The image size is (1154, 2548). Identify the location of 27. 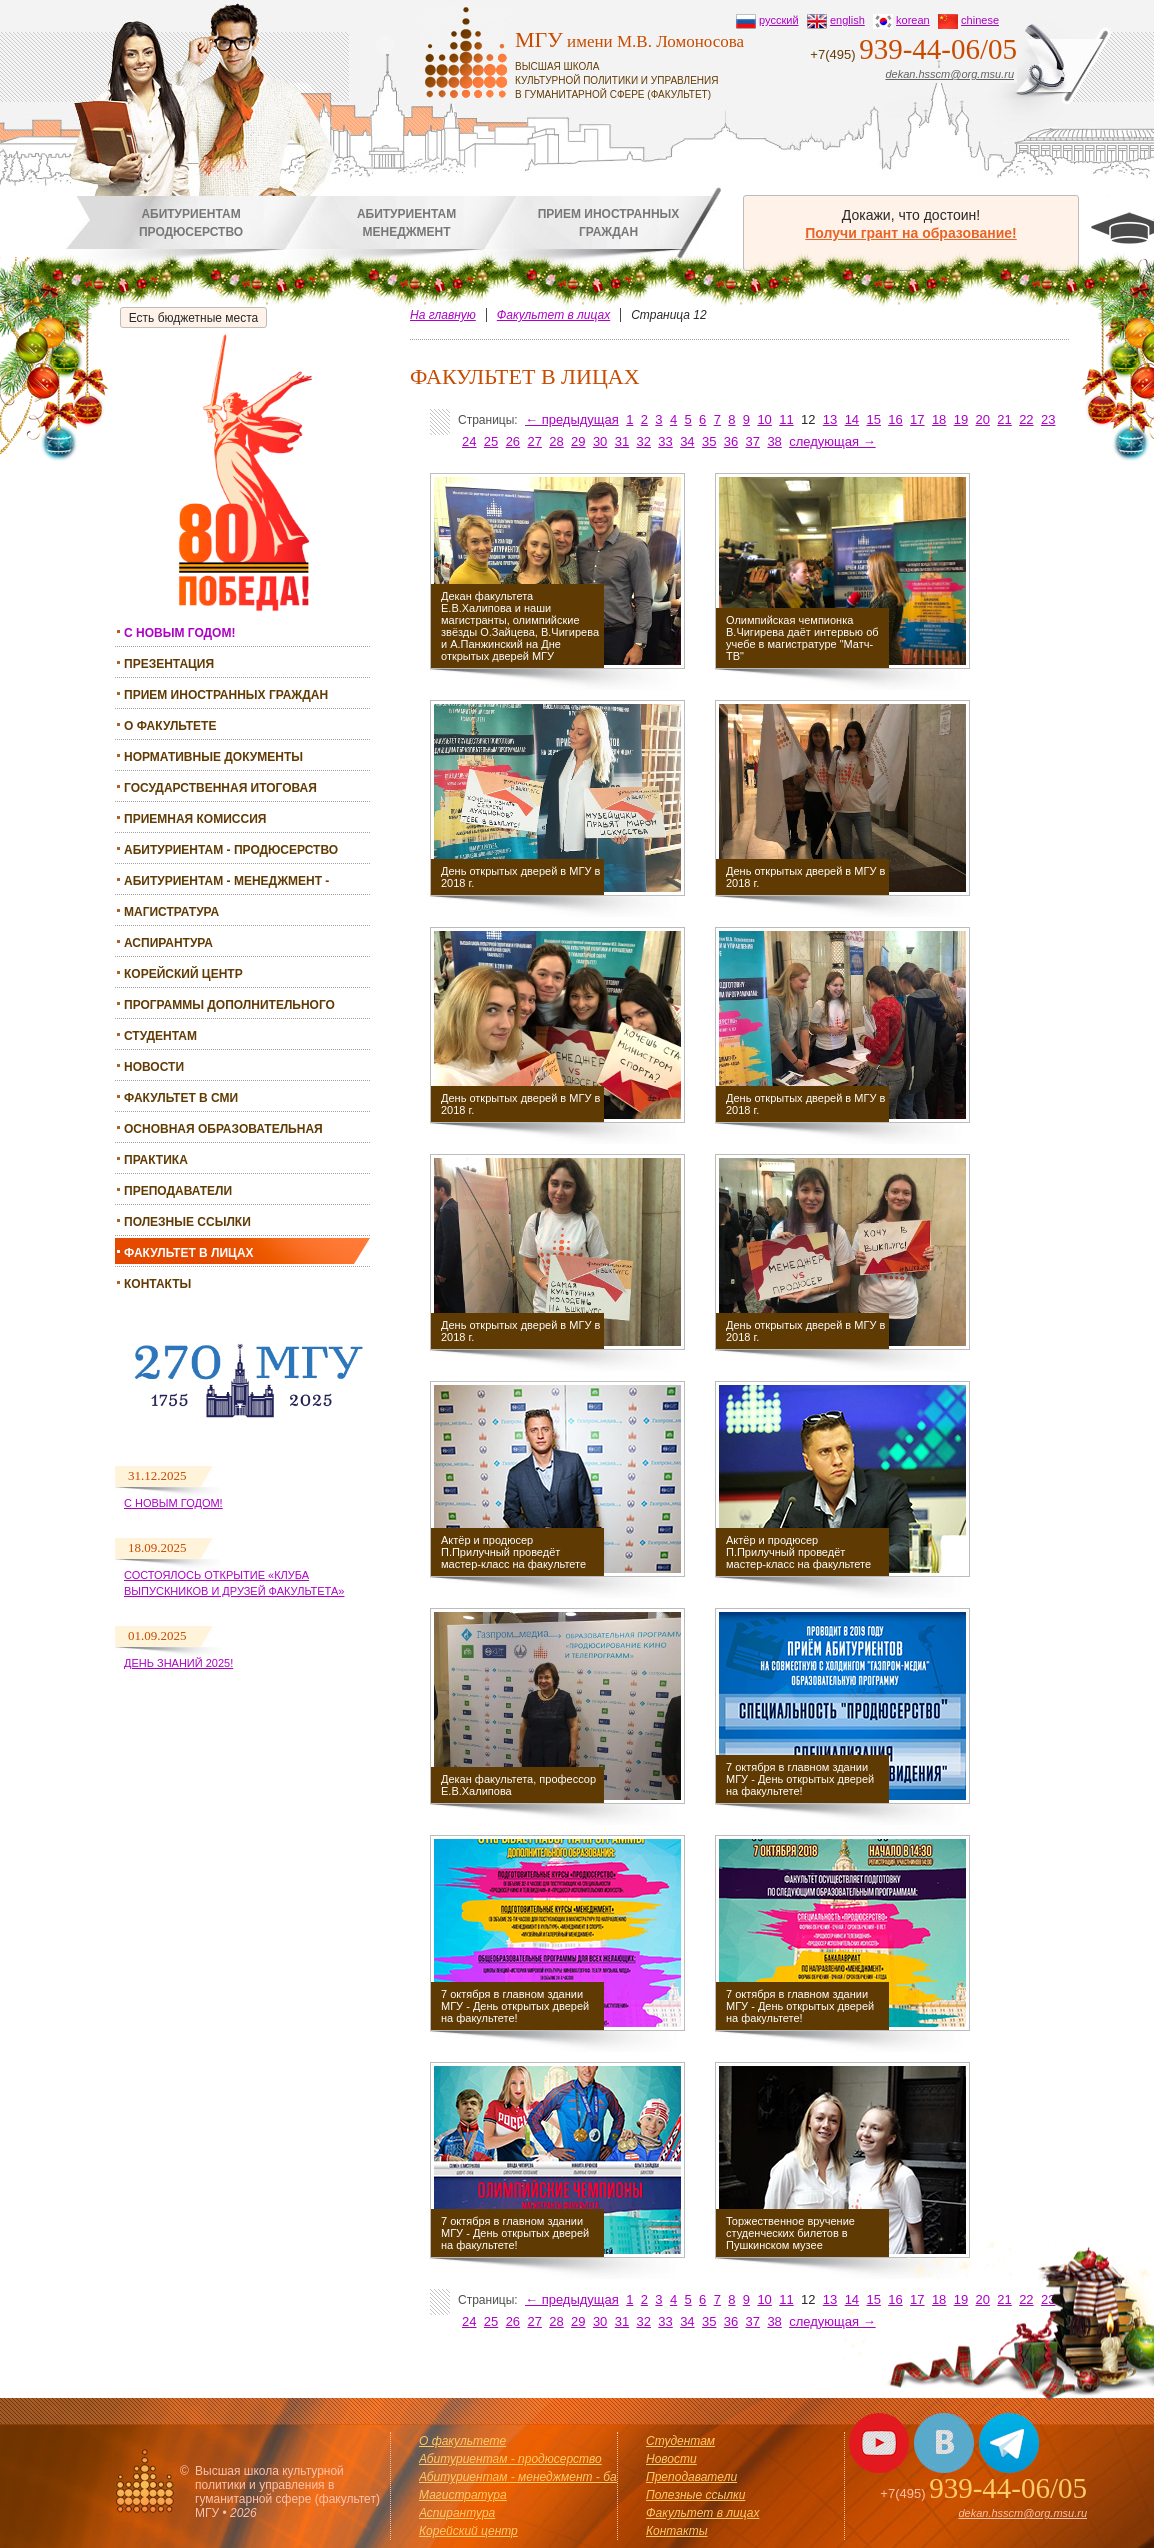
(534, 441).